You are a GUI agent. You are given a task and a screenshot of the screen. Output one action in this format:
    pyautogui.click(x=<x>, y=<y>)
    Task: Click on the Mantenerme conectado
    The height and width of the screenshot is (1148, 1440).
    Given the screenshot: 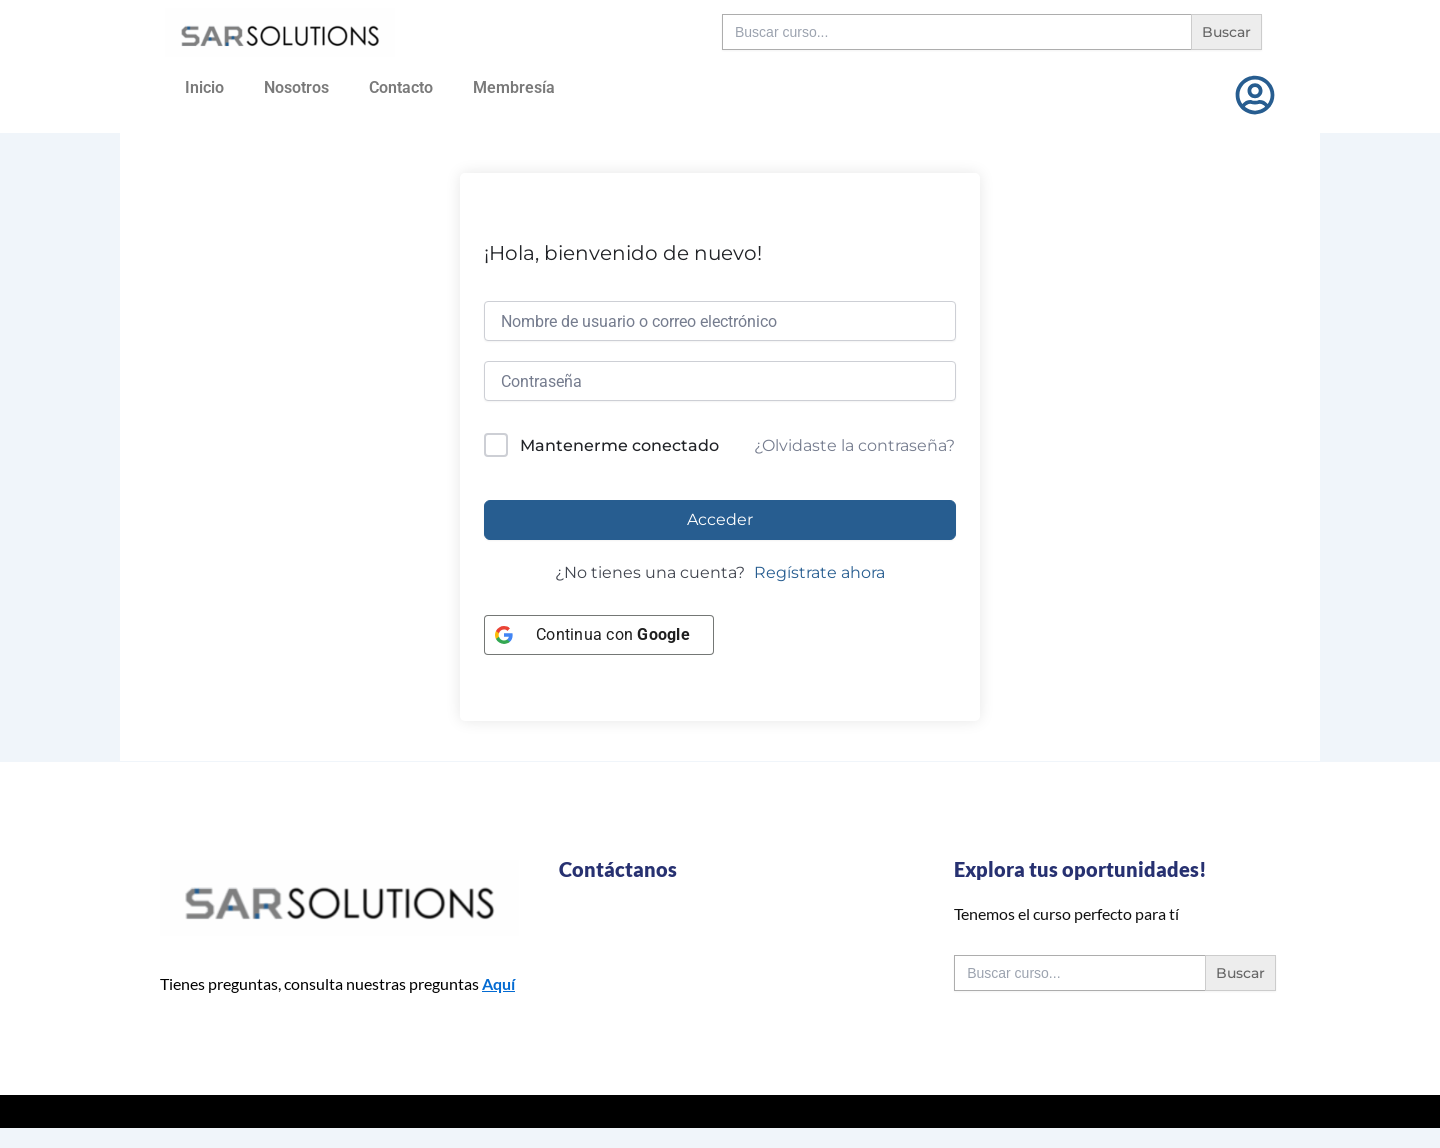 What is the action you would take?
    pyautogui.click(x=619, y=445)
    